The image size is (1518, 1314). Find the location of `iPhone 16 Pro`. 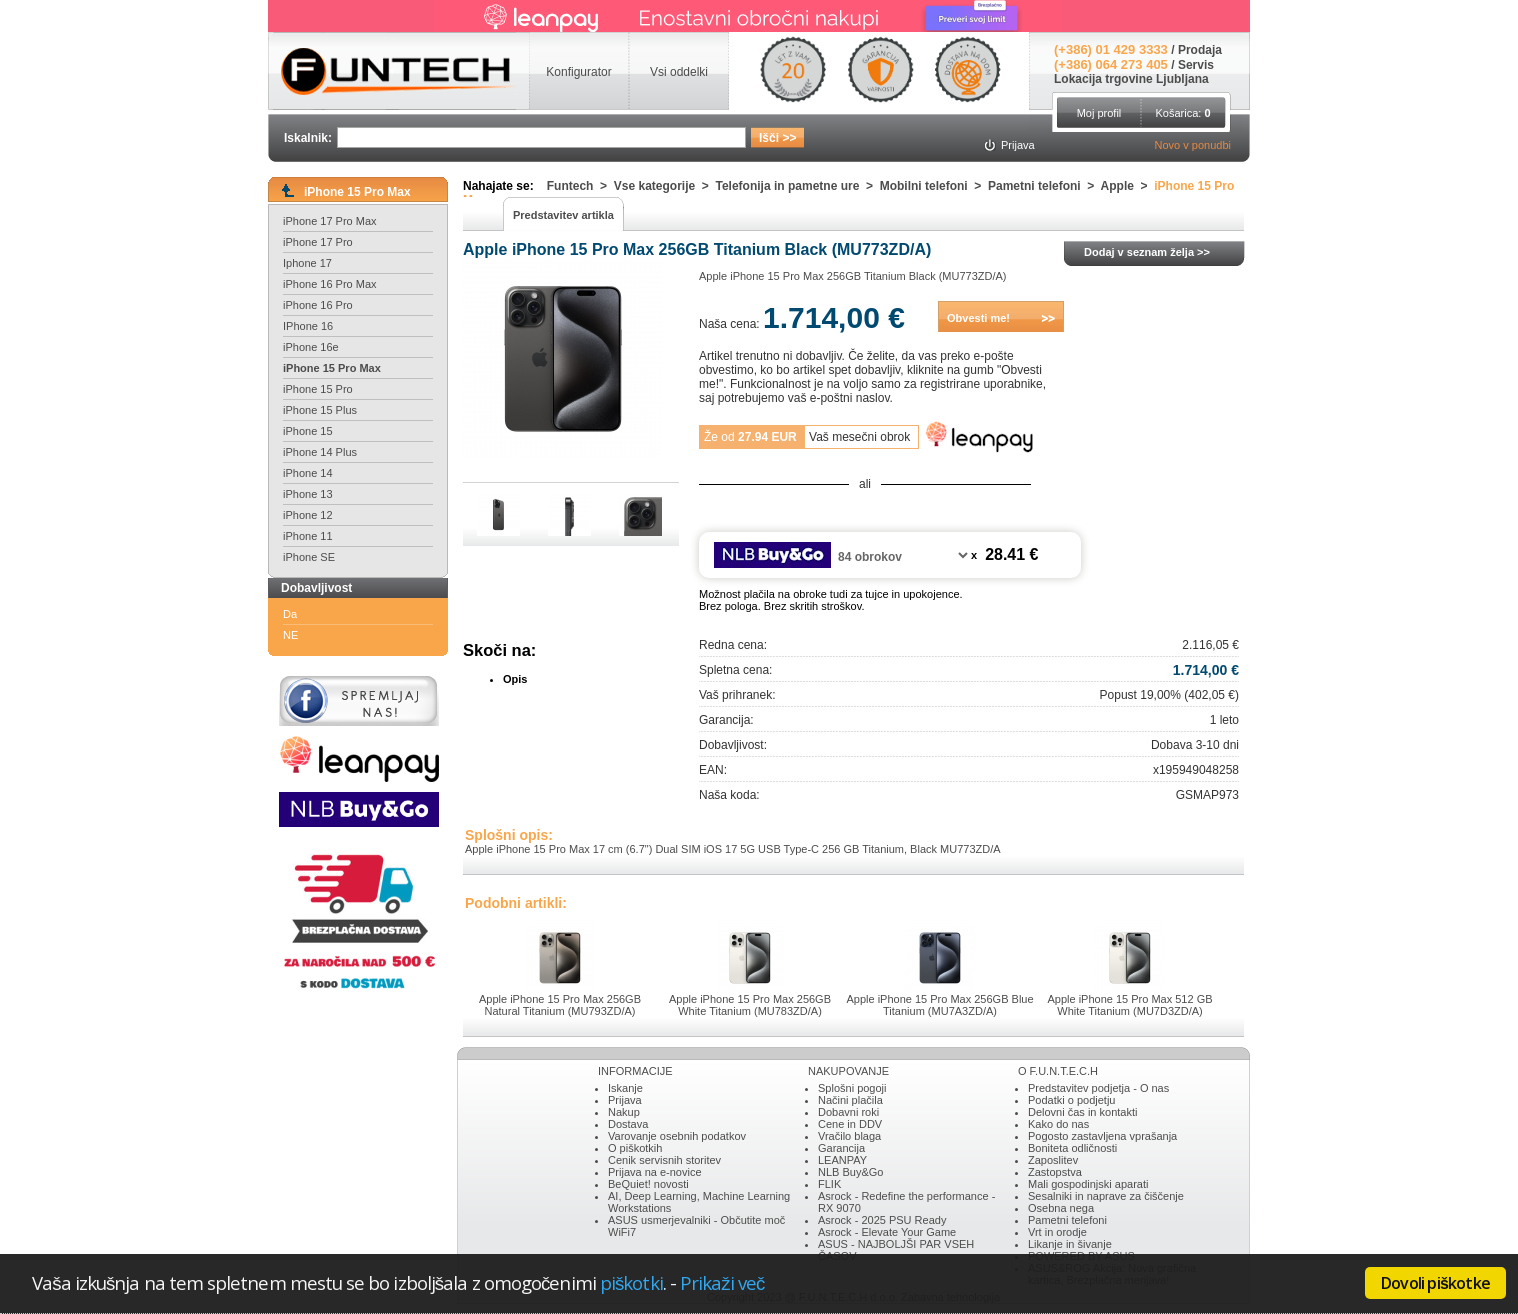

iPhone 16 Pro is located at coordinates (318, 305).